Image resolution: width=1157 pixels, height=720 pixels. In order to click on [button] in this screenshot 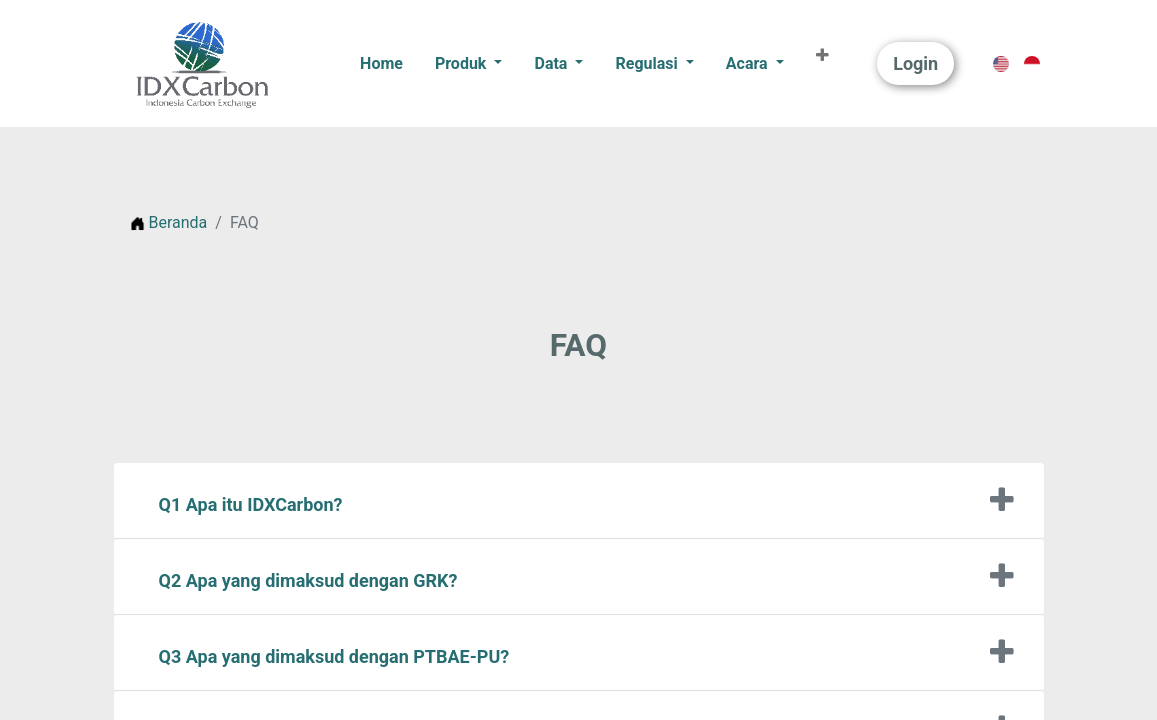, I will do `click(822, 56)`.